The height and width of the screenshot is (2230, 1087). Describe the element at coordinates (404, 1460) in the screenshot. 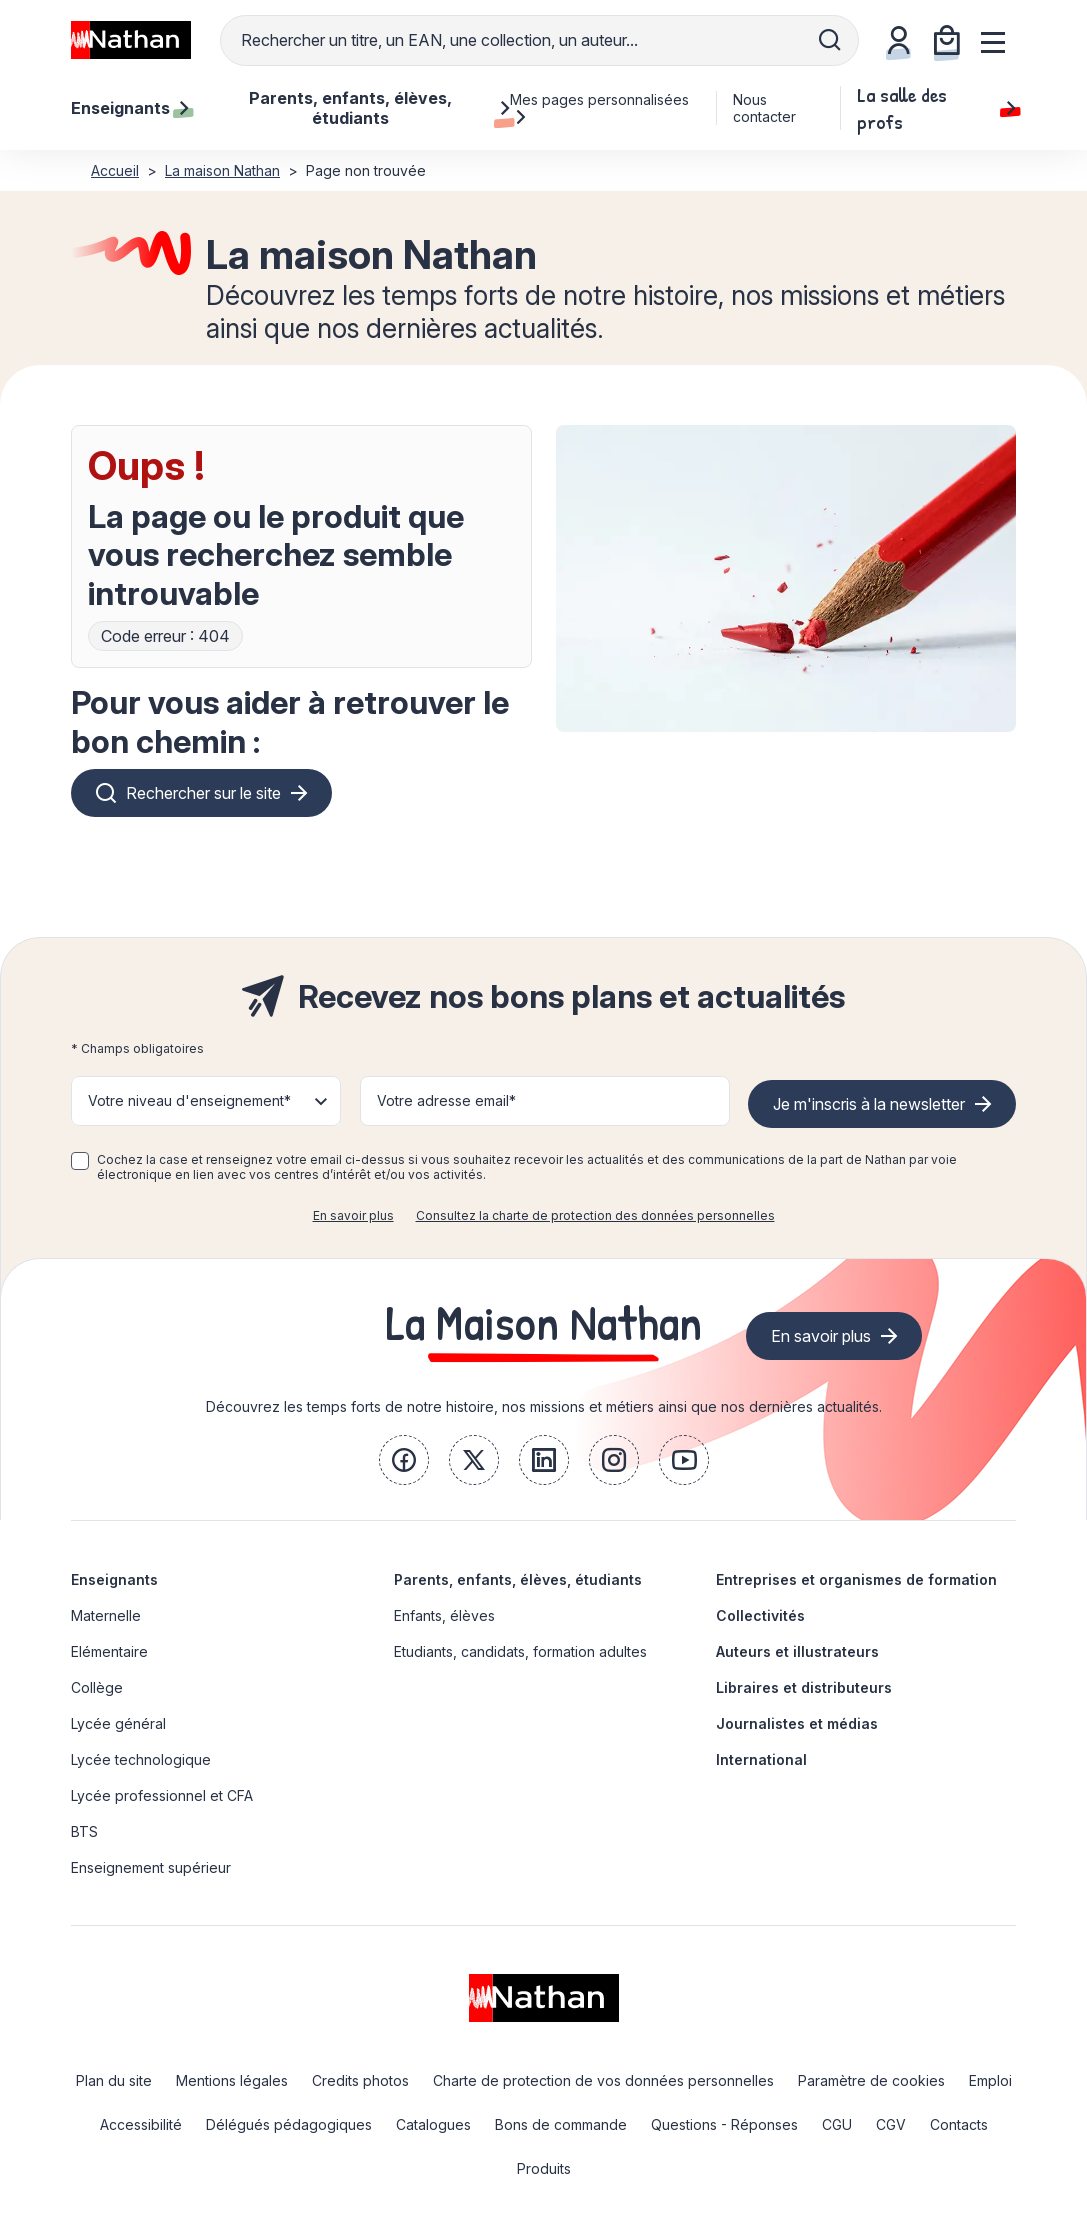

I see `[link]` at that location.